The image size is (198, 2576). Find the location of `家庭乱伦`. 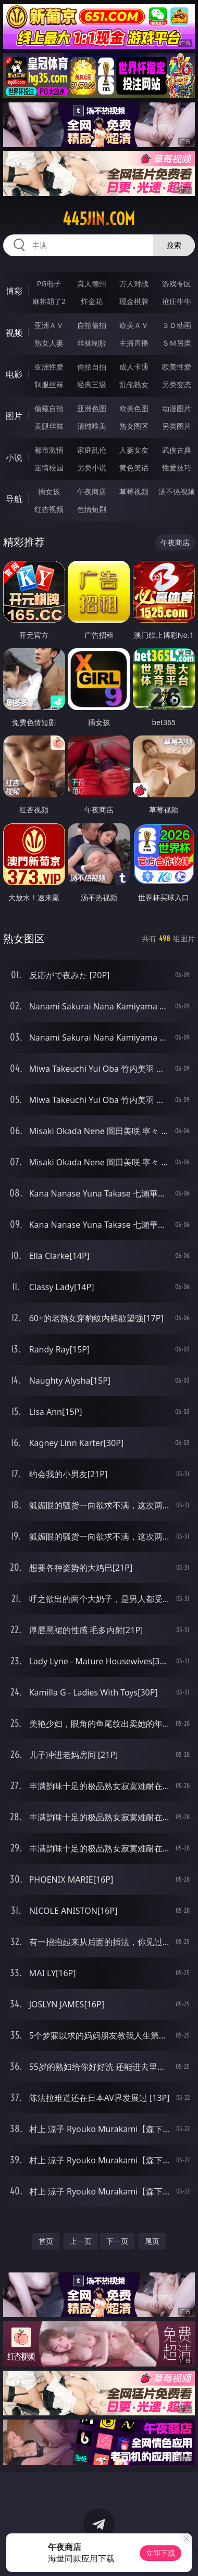

家庭乱伦 is located at coordinates (91, 450).